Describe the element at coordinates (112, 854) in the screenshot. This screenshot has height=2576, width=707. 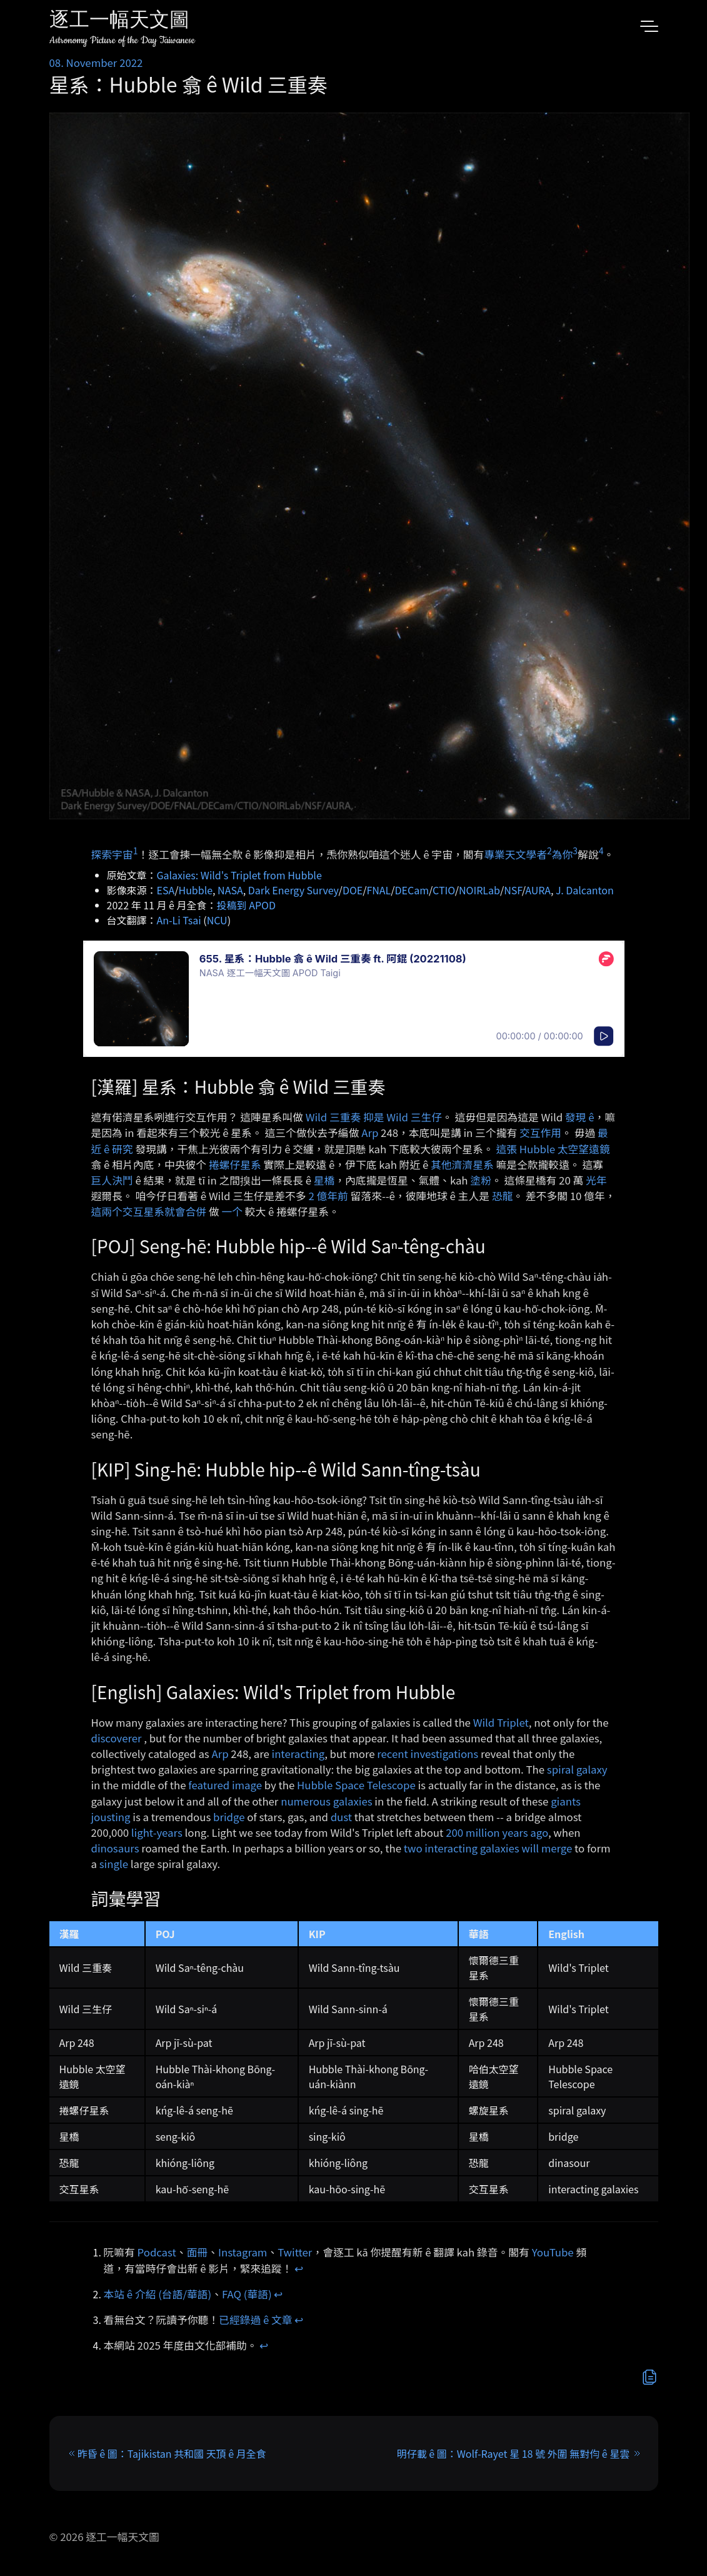
I see `探索宇宙` at that location.